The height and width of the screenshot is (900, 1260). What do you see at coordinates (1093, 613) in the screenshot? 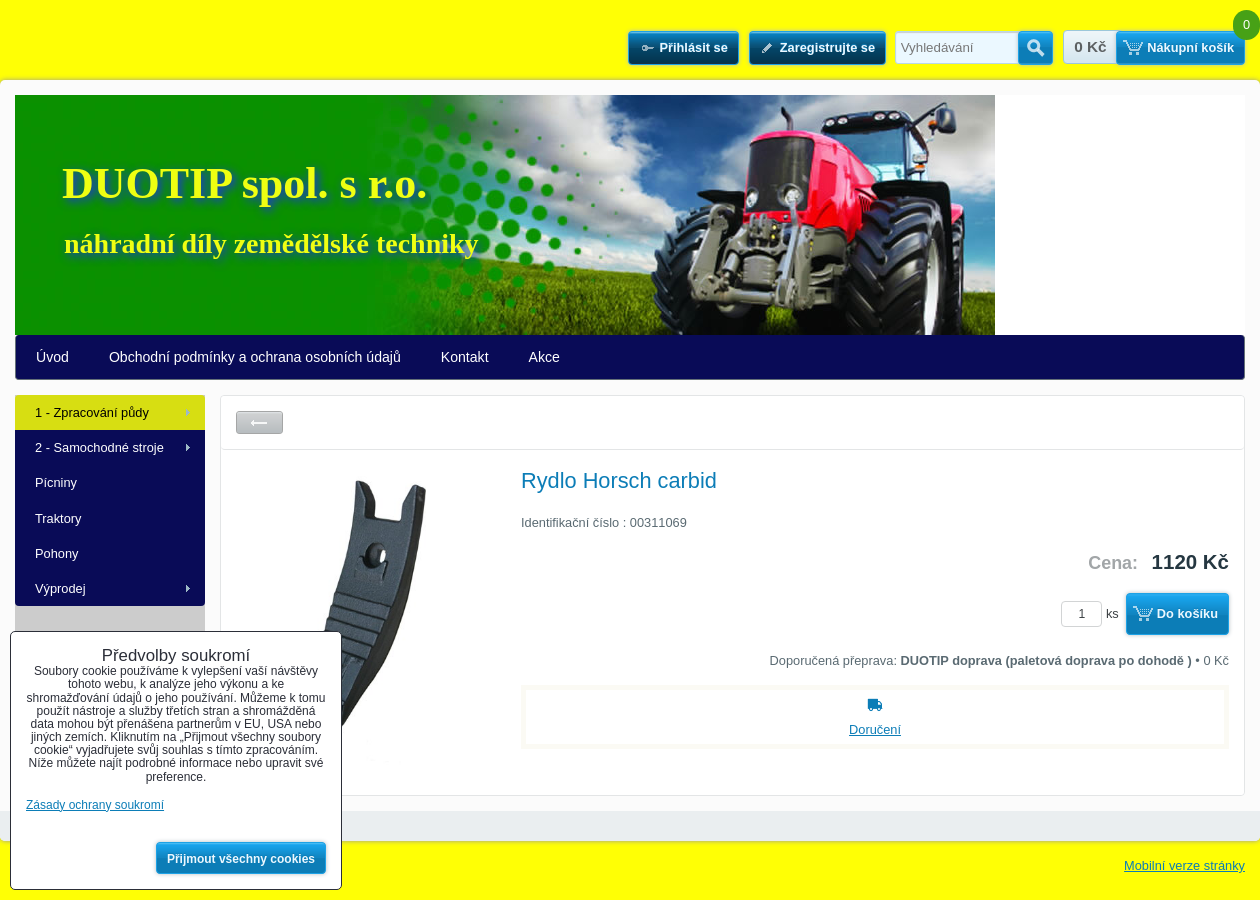
I see `ks` at bounding box center [1093, 613].